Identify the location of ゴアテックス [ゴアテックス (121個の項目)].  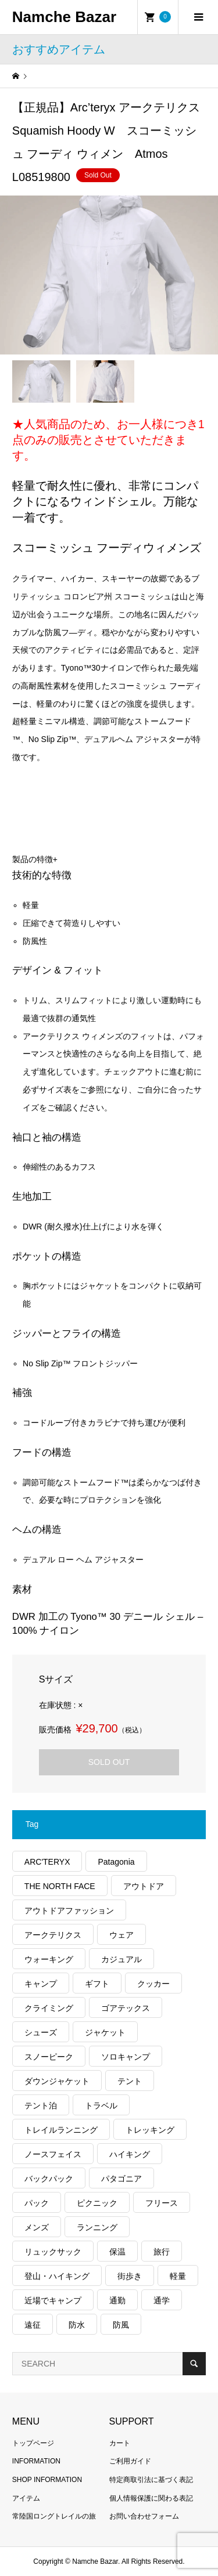
(125, 2008).